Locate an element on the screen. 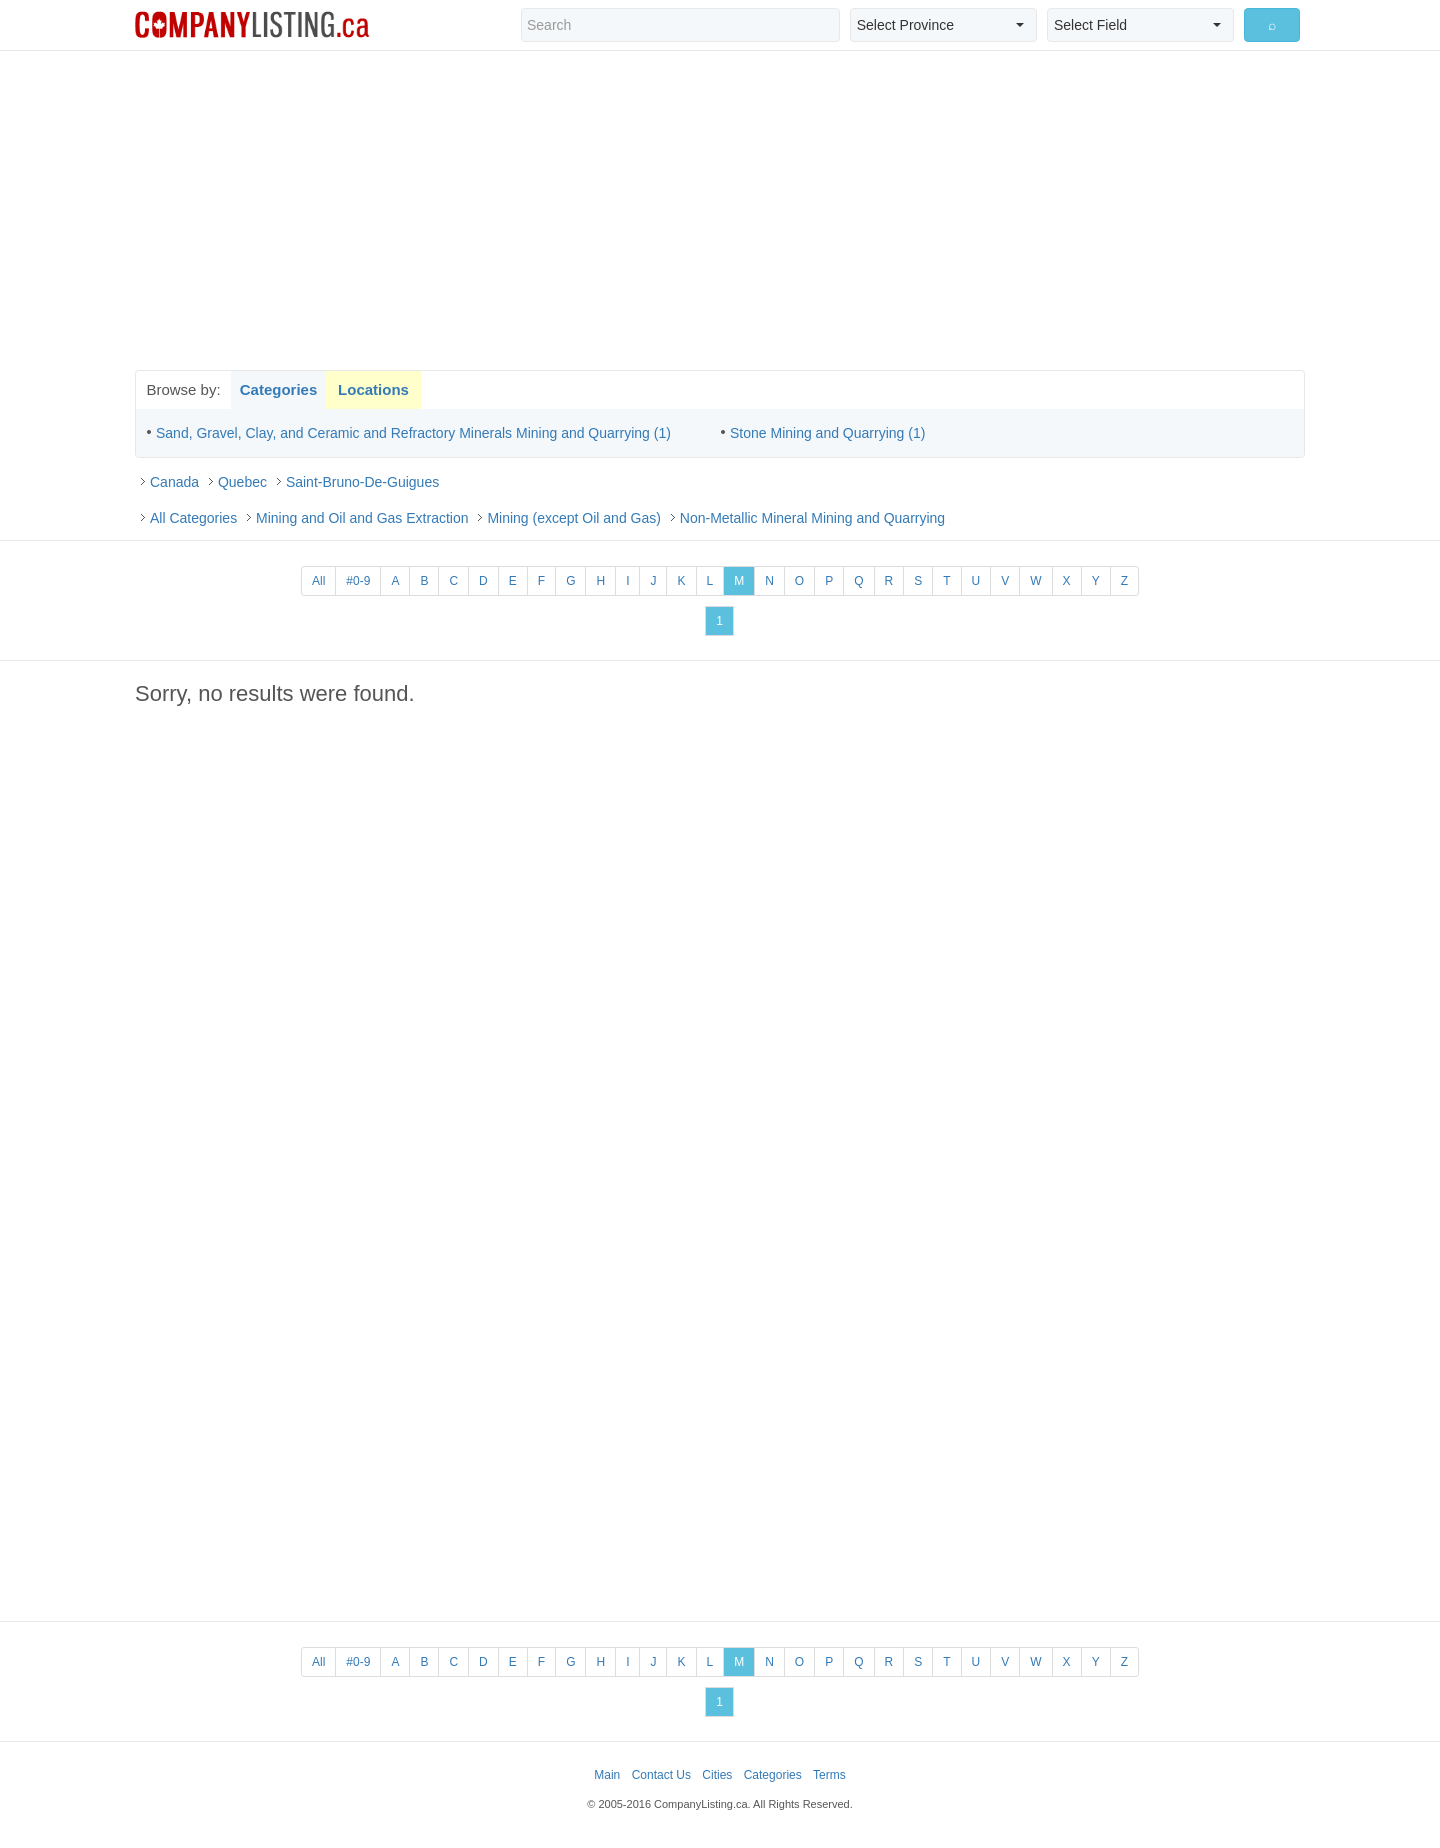 This screenshot has width=1440, height=1848. All is located at coordinates (318, 581).